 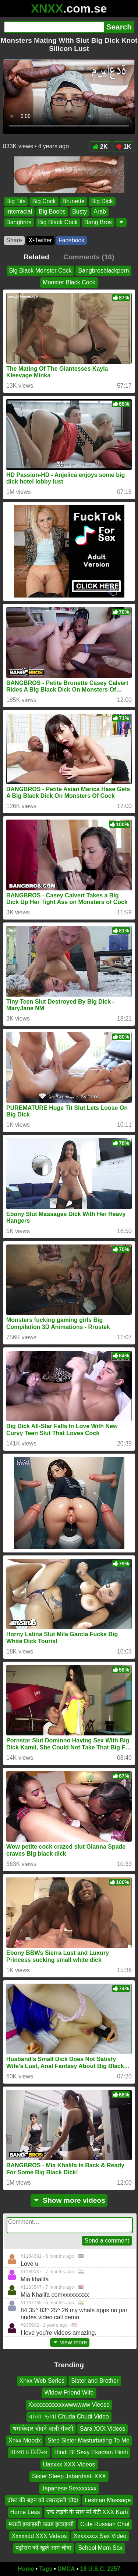 I want to click on Related, so click(x=36, y=257).